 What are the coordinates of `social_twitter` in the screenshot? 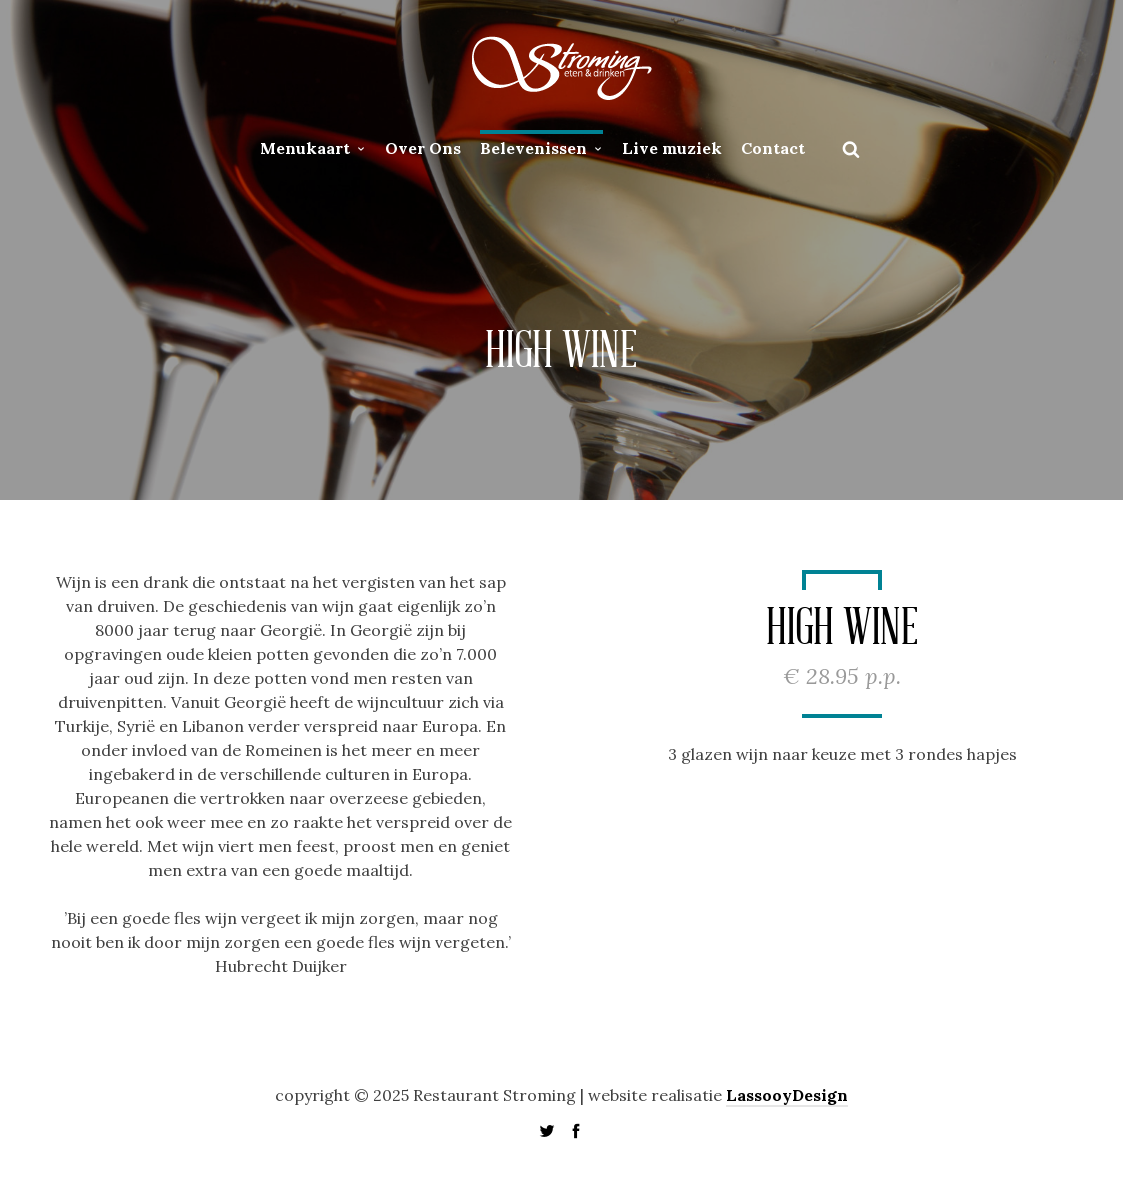 It's located at (547, 1131).